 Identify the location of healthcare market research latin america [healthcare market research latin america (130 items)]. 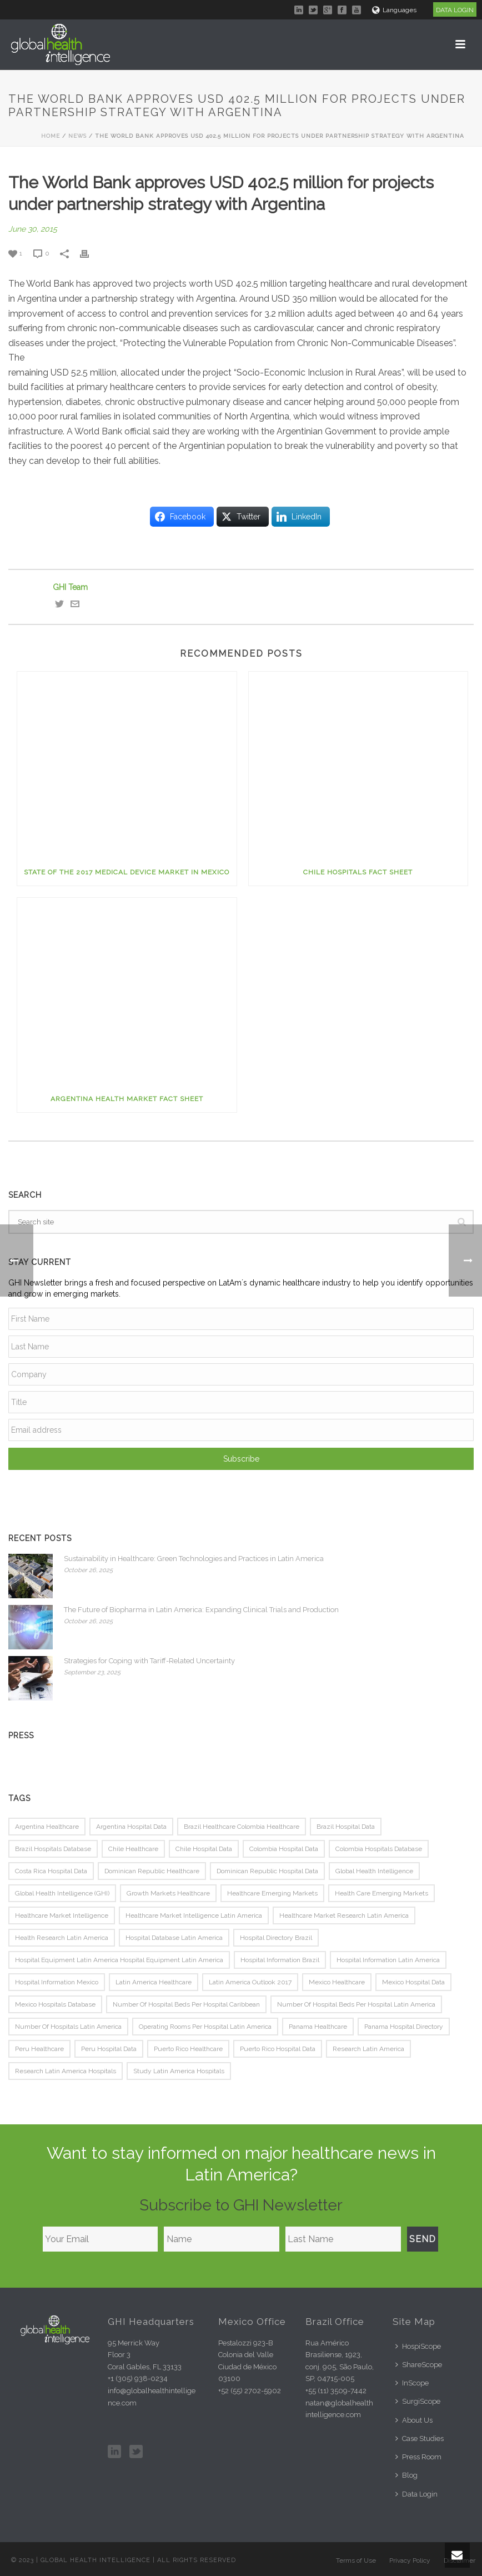
(344, 1915).